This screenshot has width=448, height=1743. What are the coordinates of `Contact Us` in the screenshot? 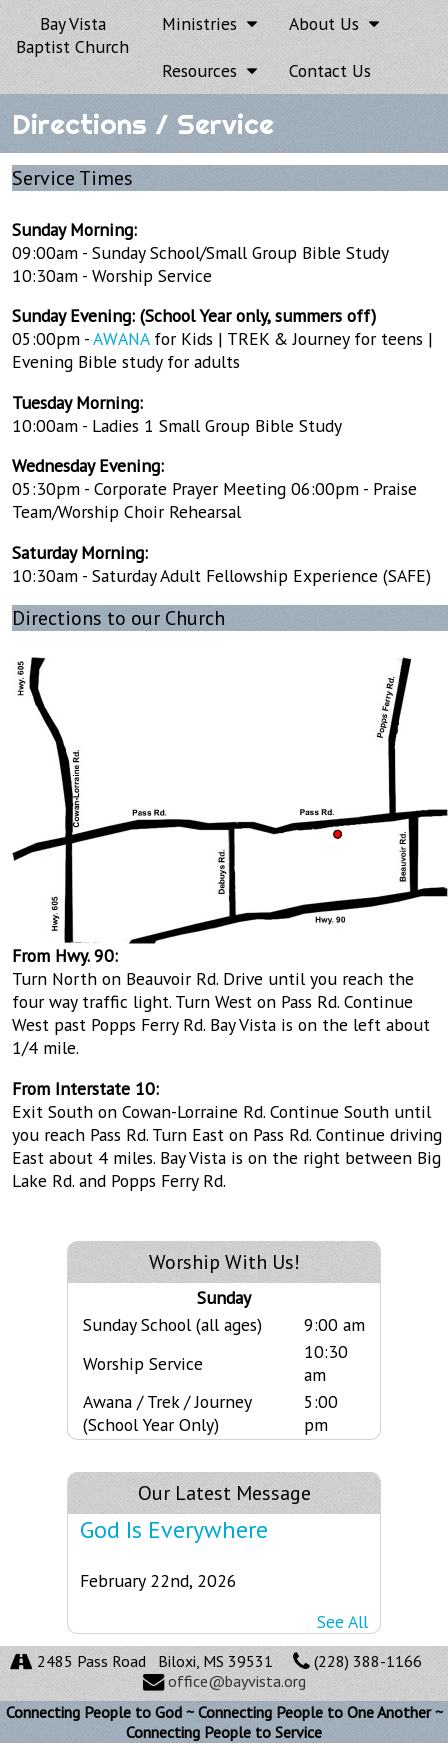 It's located at (330, 70).